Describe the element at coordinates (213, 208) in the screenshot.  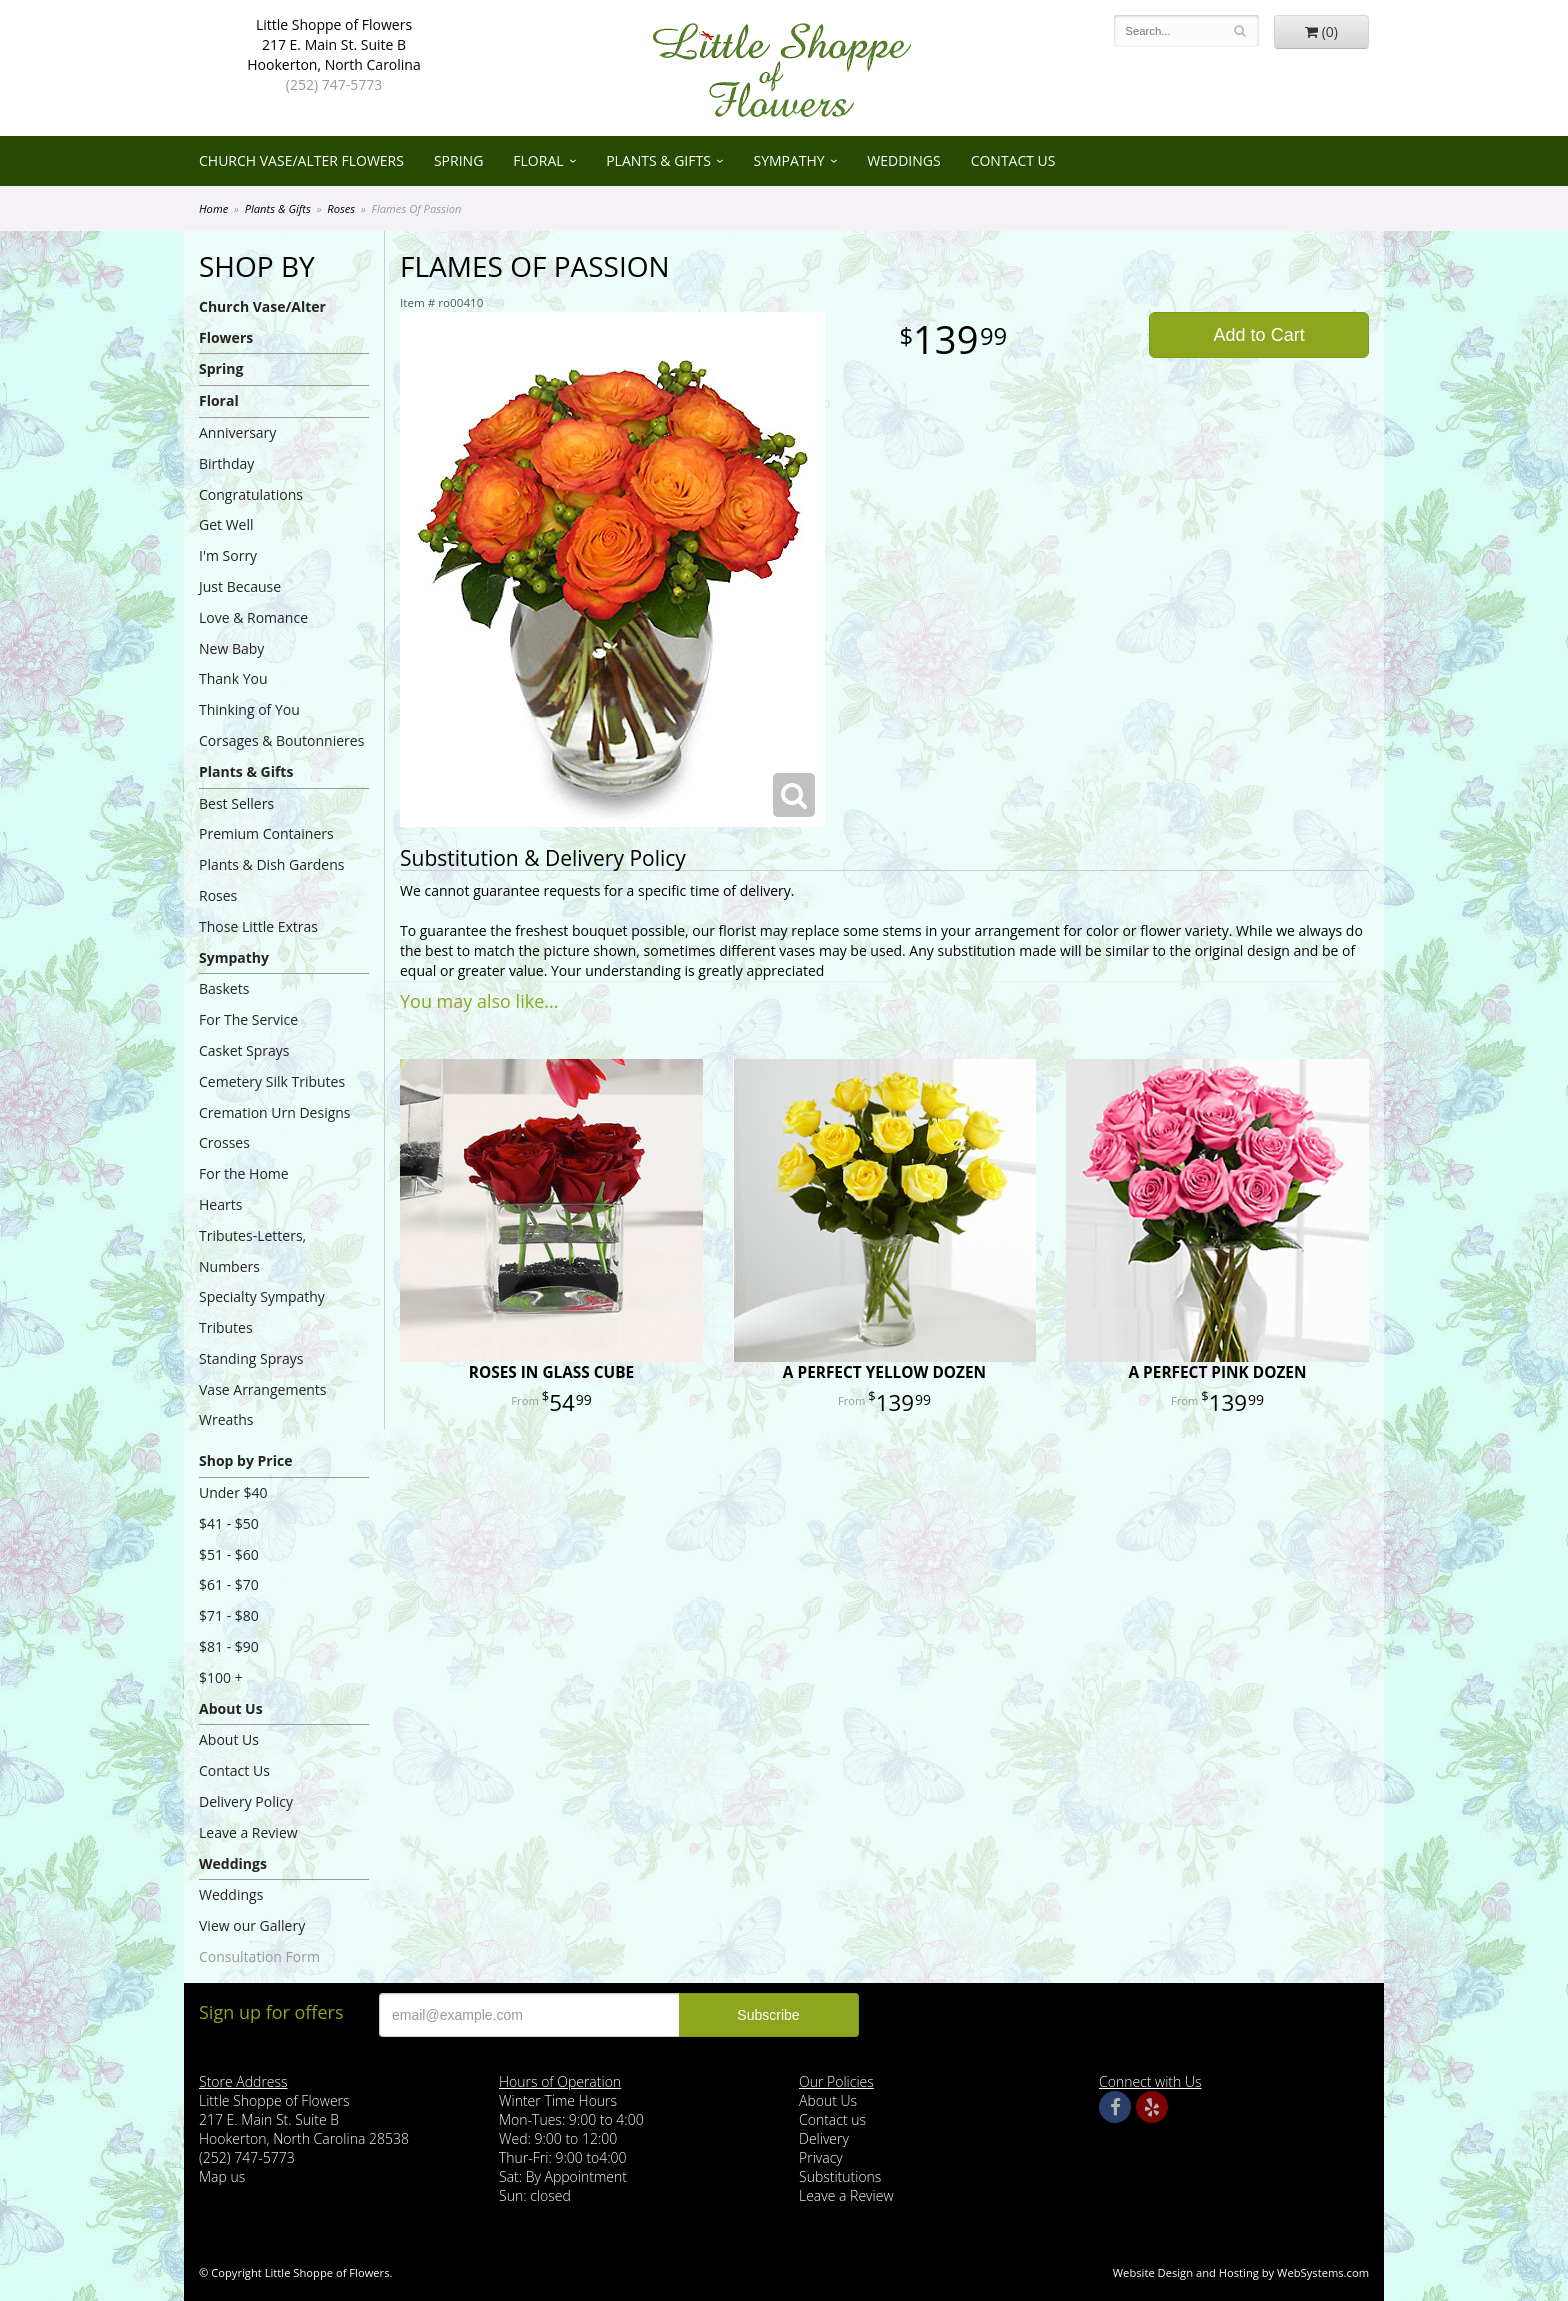
I see `Home` at that location.